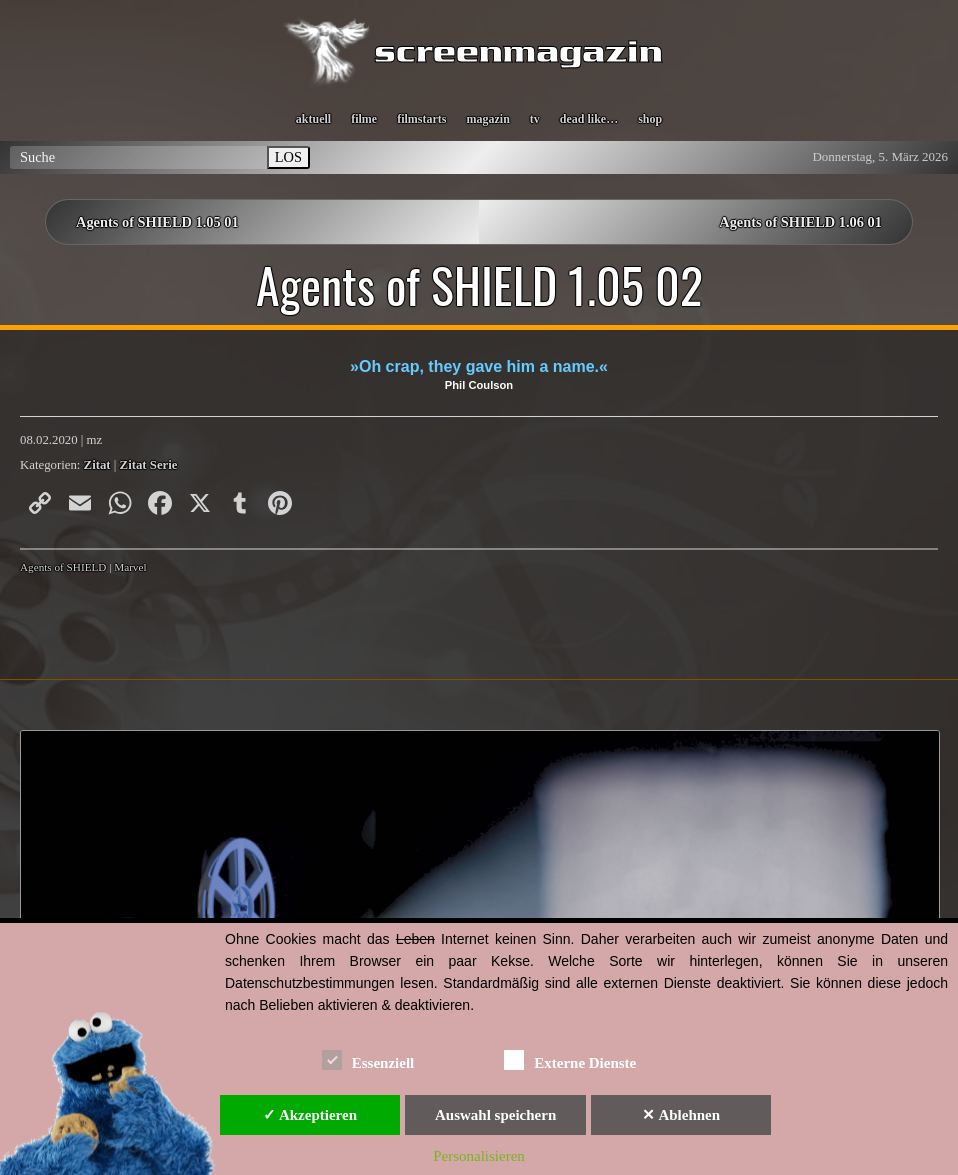 This screenshot has width=958, height=1175. I want to click on Agents of SHIELD 1.06 01, so click(800, 222).